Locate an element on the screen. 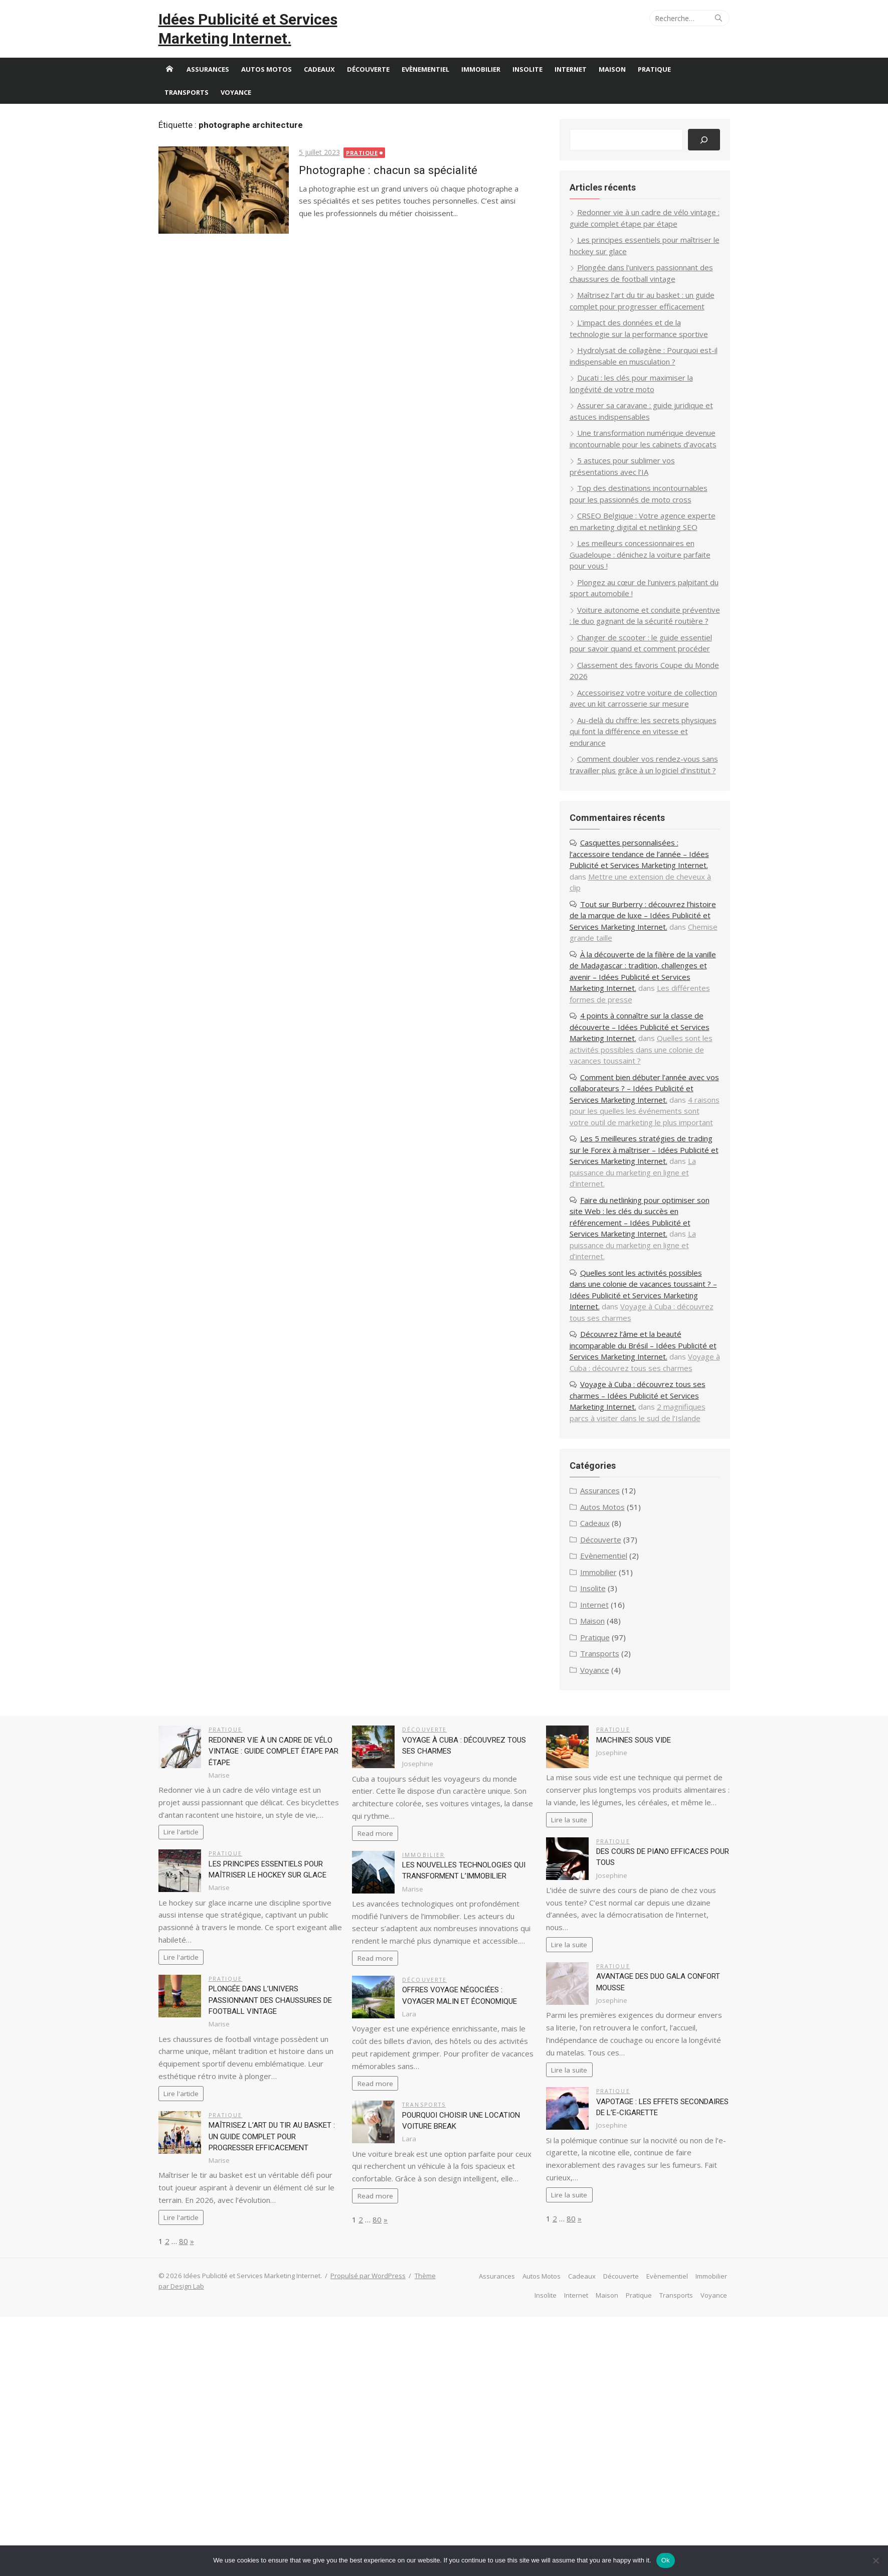 This screenshot has width=888, height=2576. Plongée dans l’univers passionnant des chaussures de football vintage is located at coordinates (277, 2099).